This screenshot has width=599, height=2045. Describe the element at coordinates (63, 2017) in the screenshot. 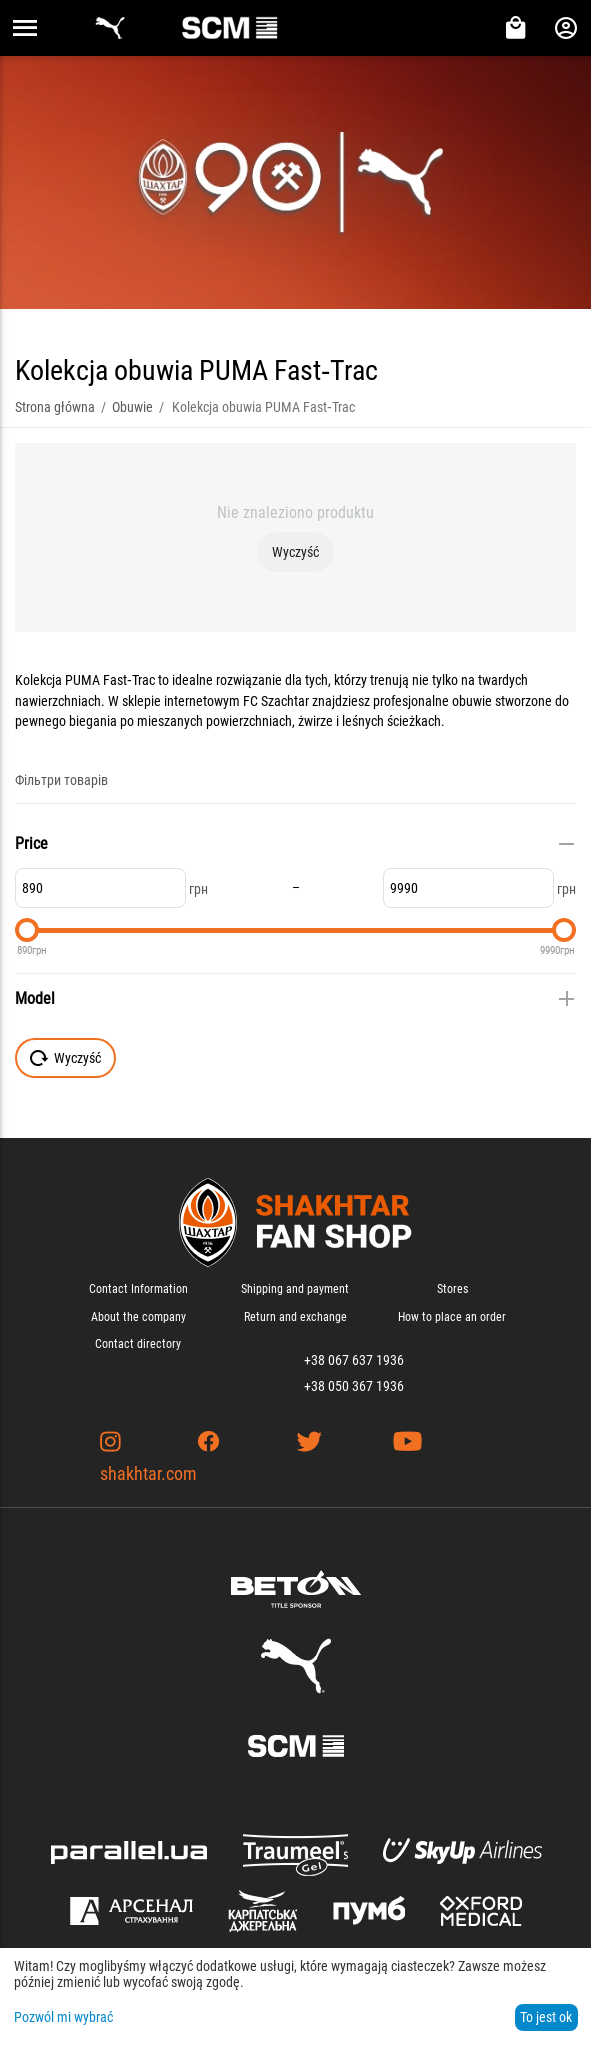

I see `Pozwól mi wybrać` at that location.